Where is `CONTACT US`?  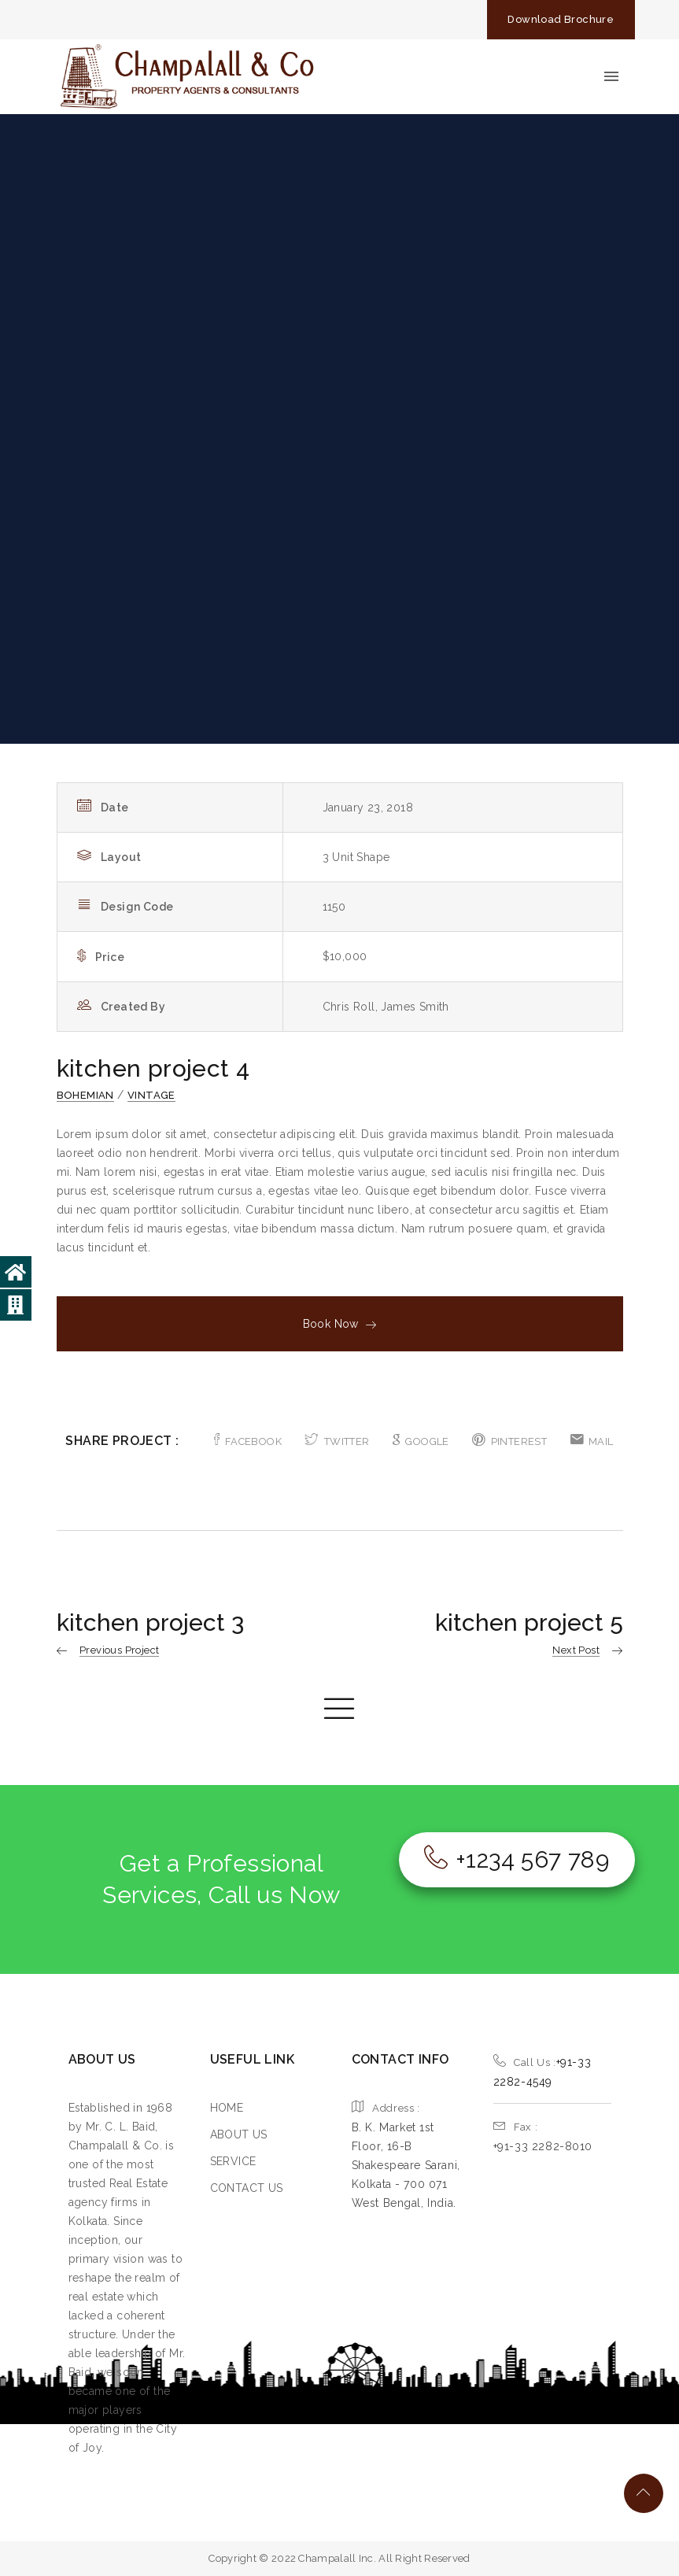 CONTACT US is located at coordinates (246, 2188).